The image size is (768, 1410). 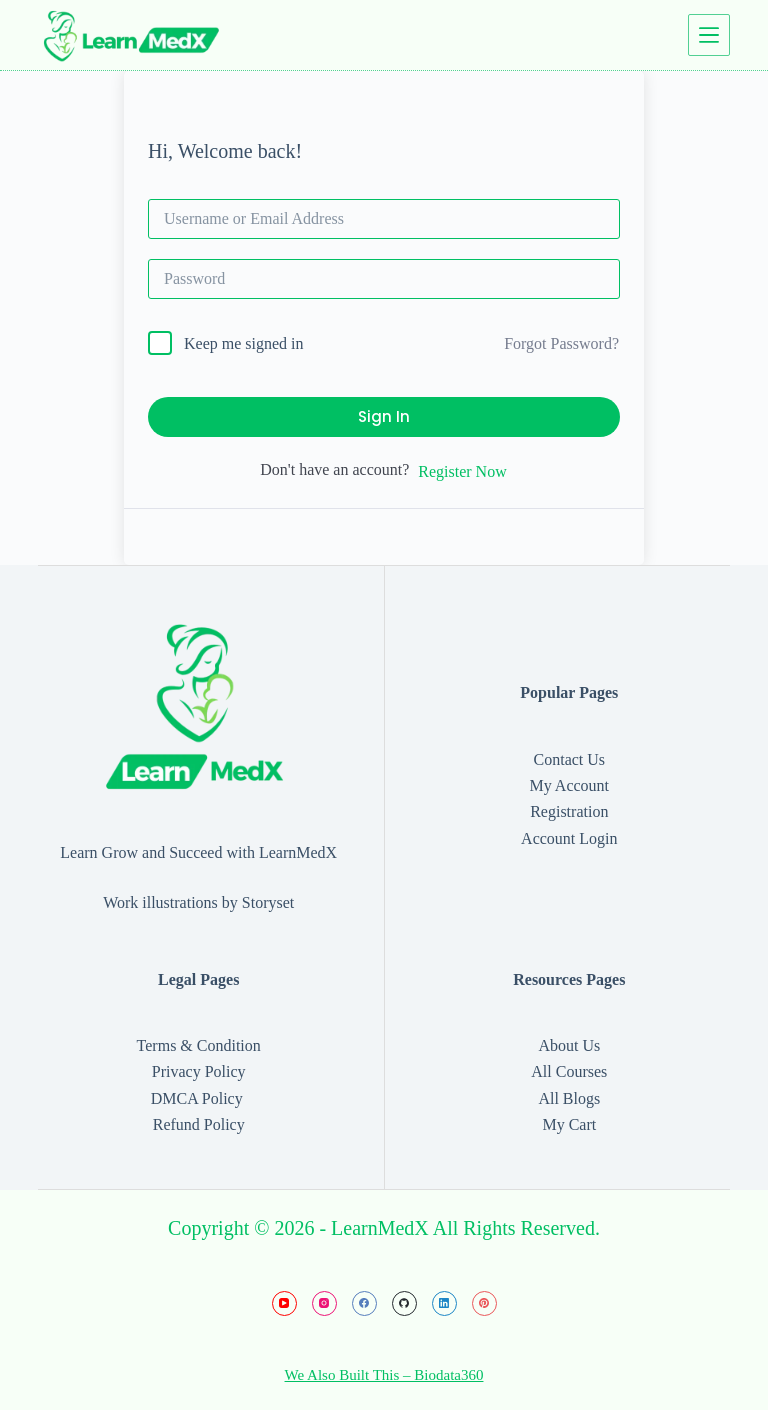 I want to click on [Pinterest], so click(x=484, y=1303).